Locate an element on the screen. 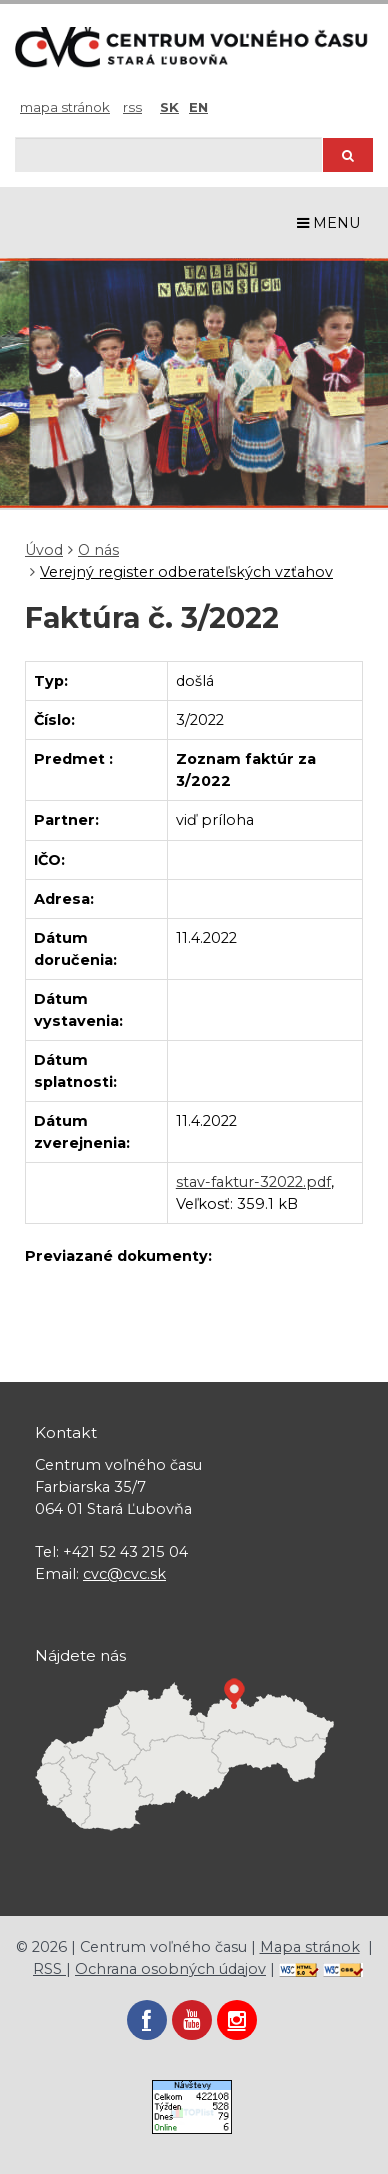 The width and height of the screenshot is (388, 2174). SK is located at coordinates (169, 107).